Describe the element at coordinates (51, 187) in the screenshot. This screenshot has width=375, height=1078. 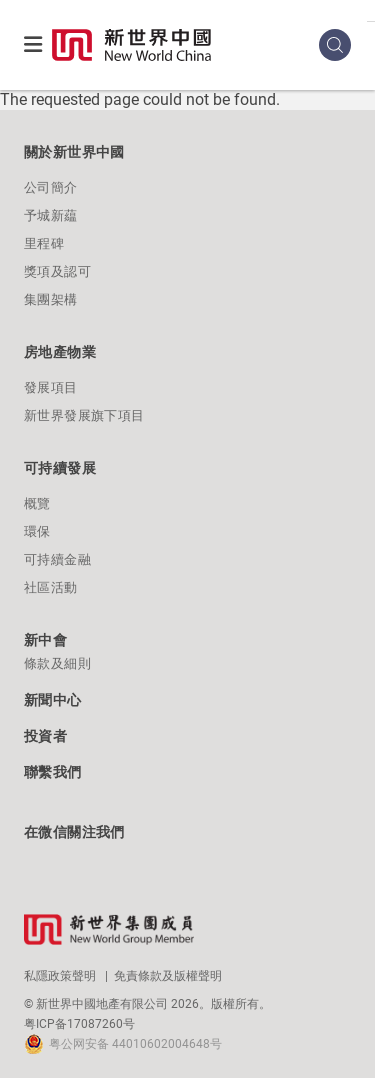
I see `公司簡介` at that location.